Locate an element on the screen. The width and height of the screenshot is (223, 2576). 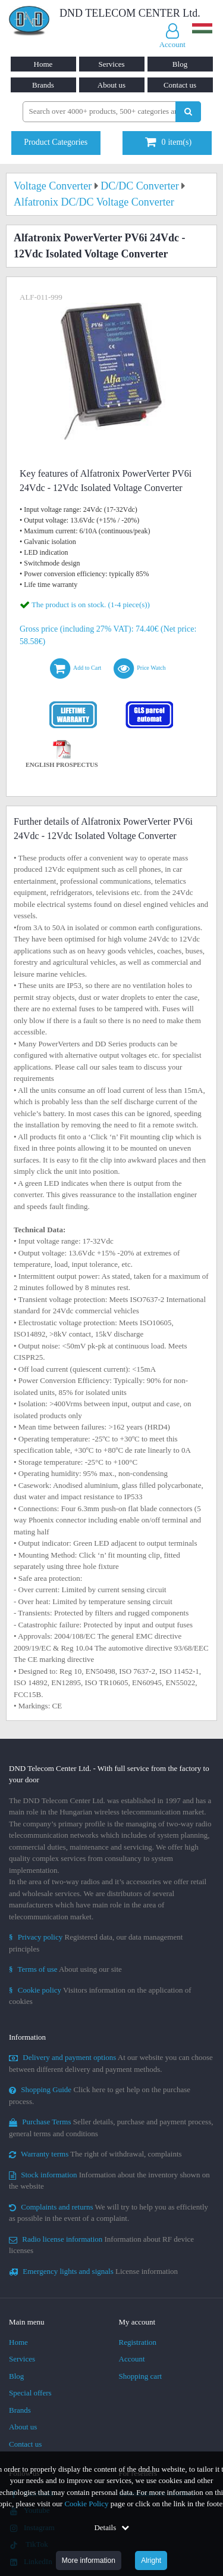
Services is located at coordinates (111, 64).